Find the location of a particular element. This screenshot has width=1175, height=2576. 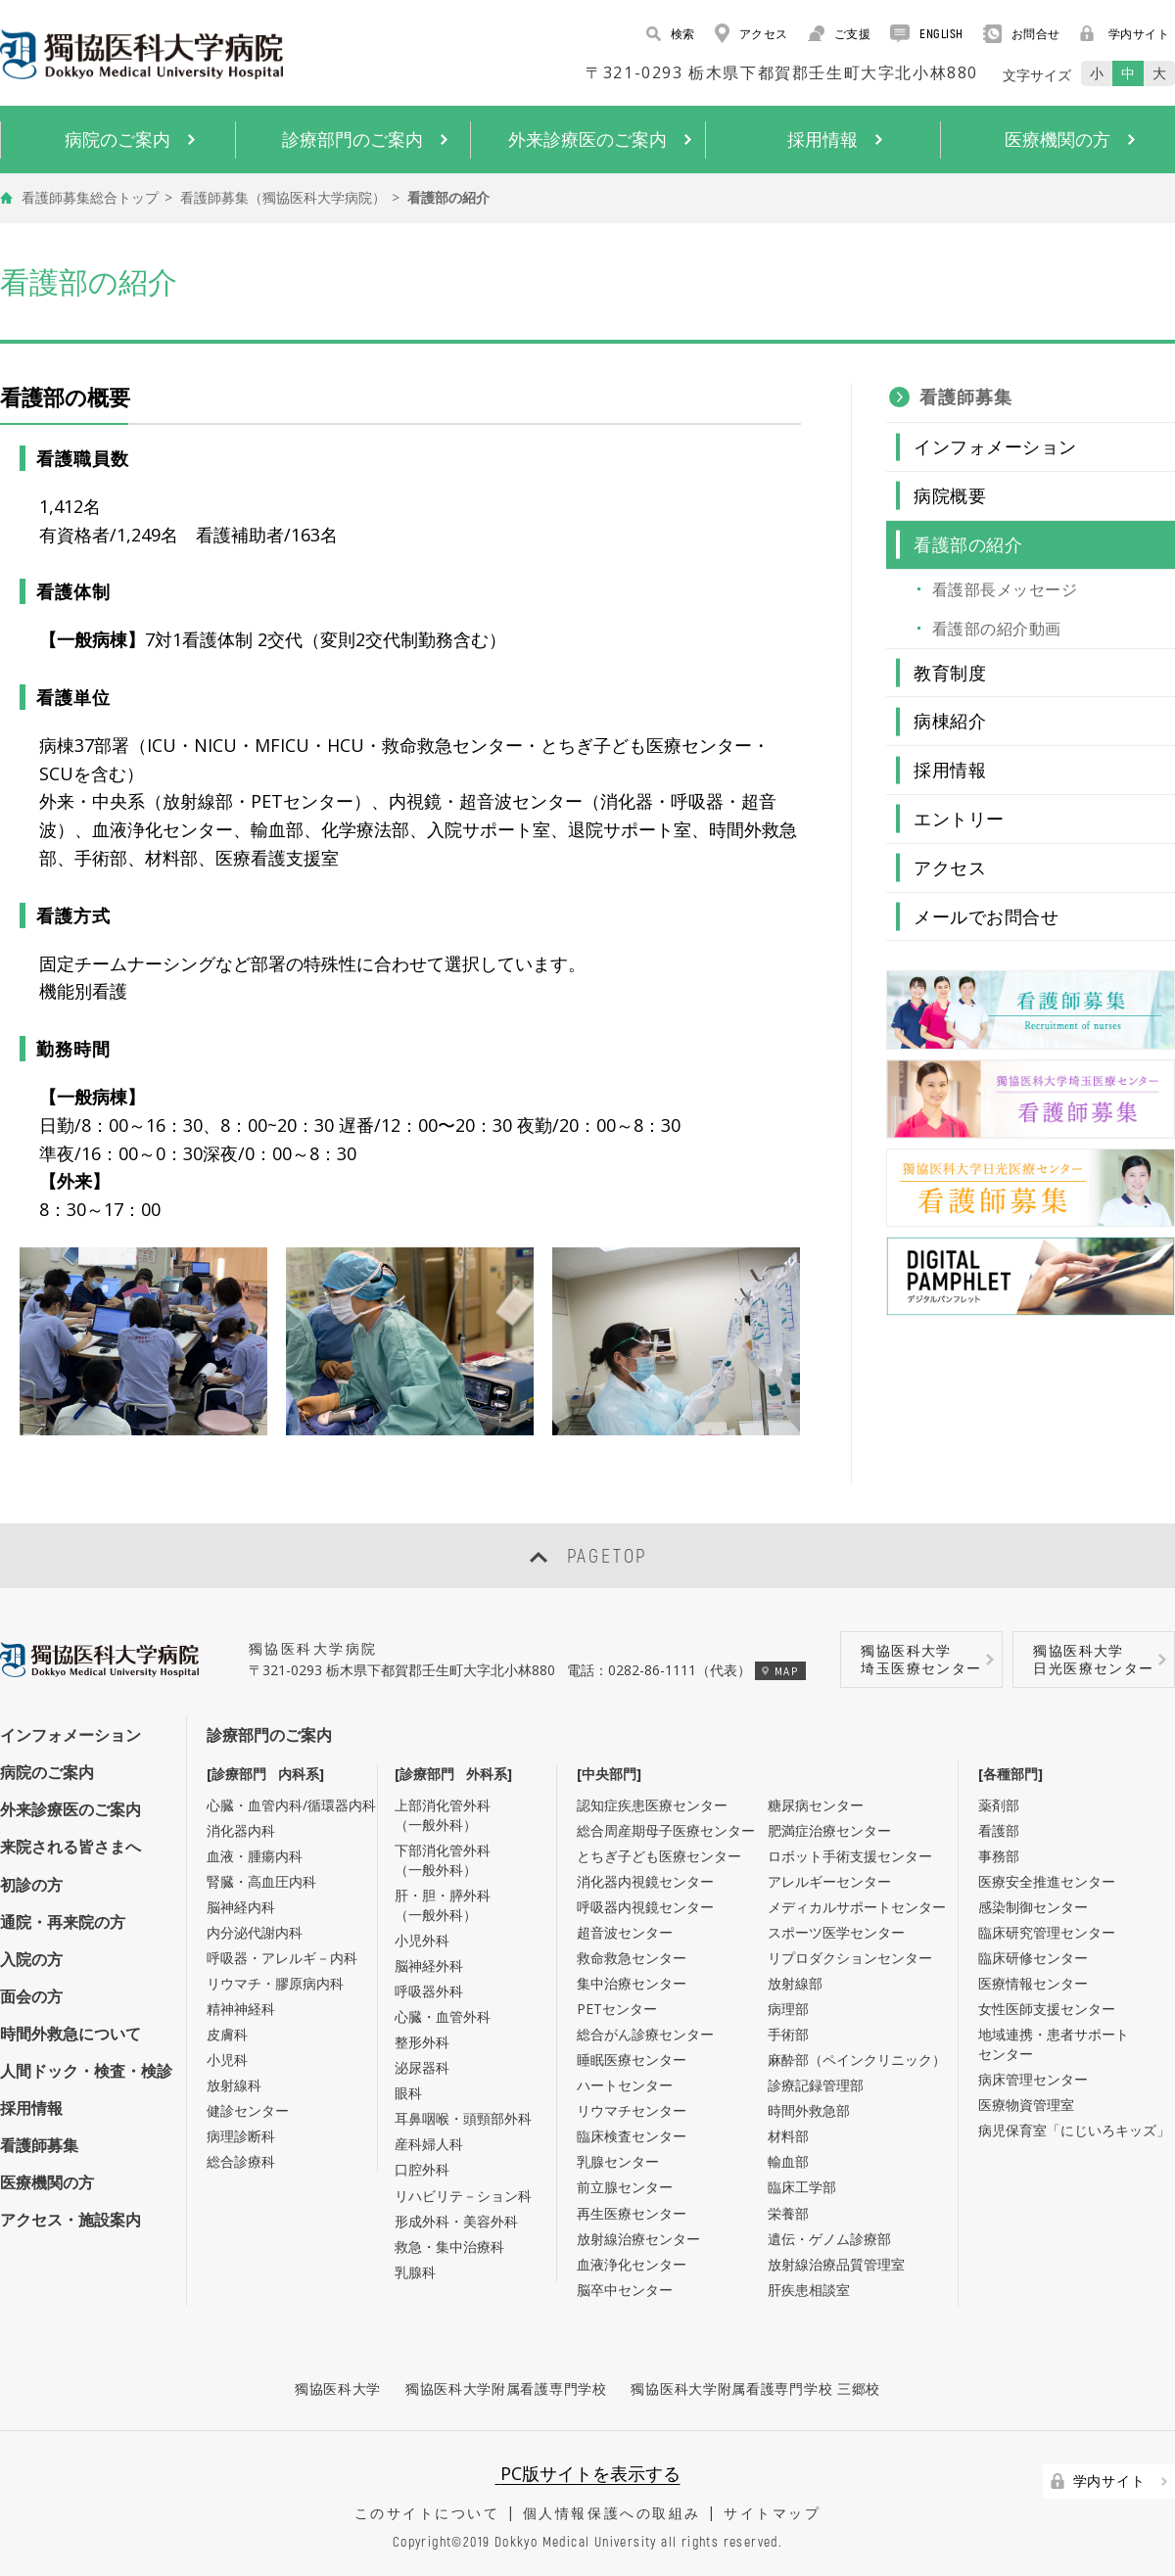

リハビリテ－ション科 is located at coordinates (463, 2195).